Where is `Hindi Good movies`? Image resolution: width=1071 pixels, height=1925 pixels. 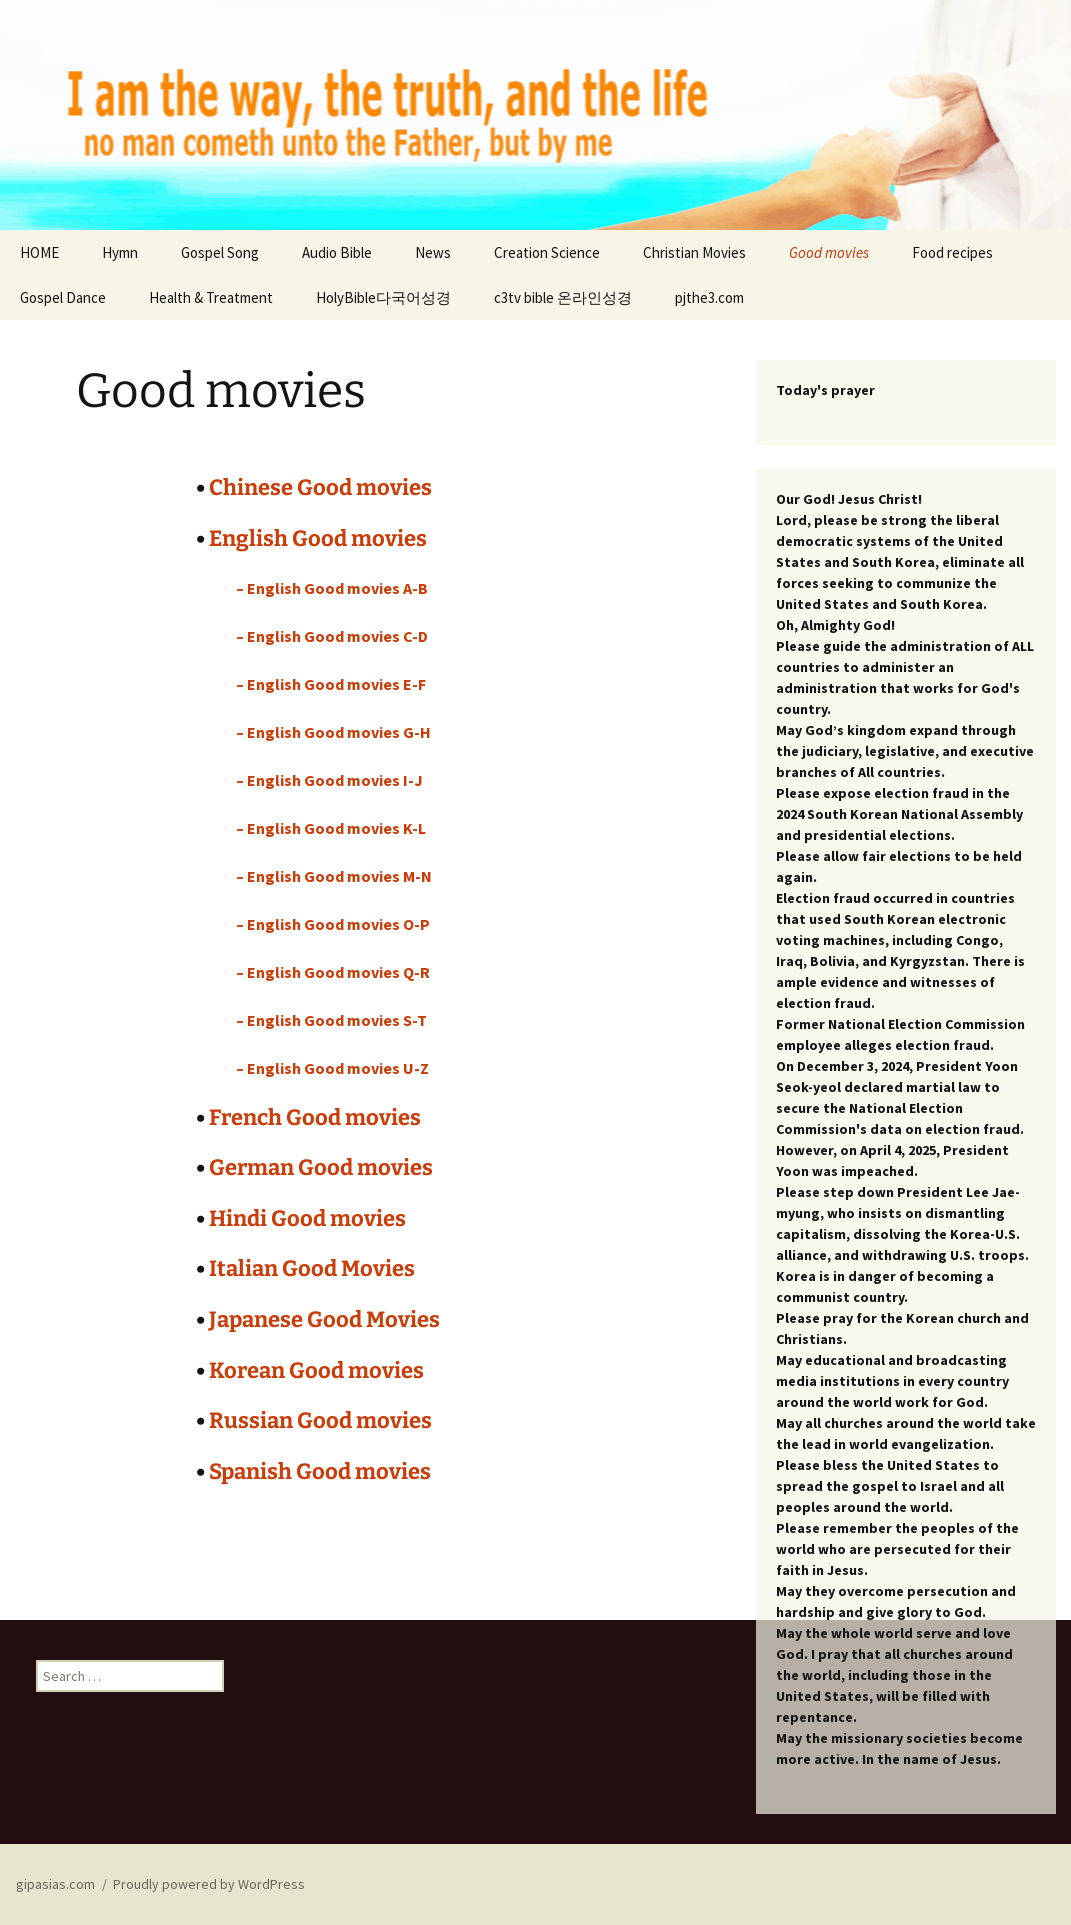 Hindi Good movies is located at coordinates (307, 1218).